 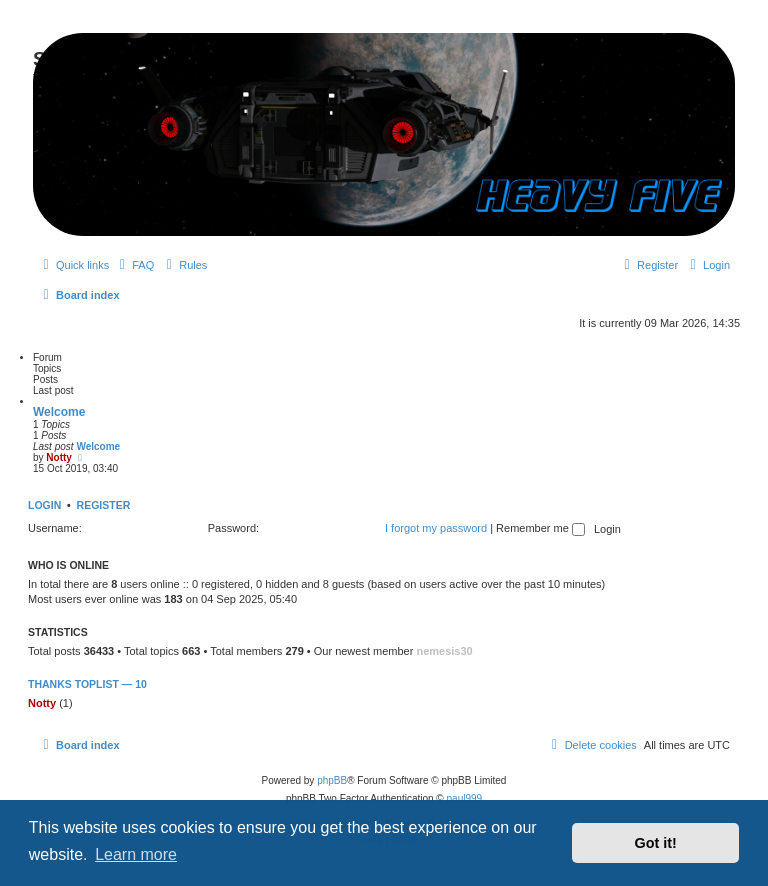 I want to click on Remember me, so click(x=540, y=528).